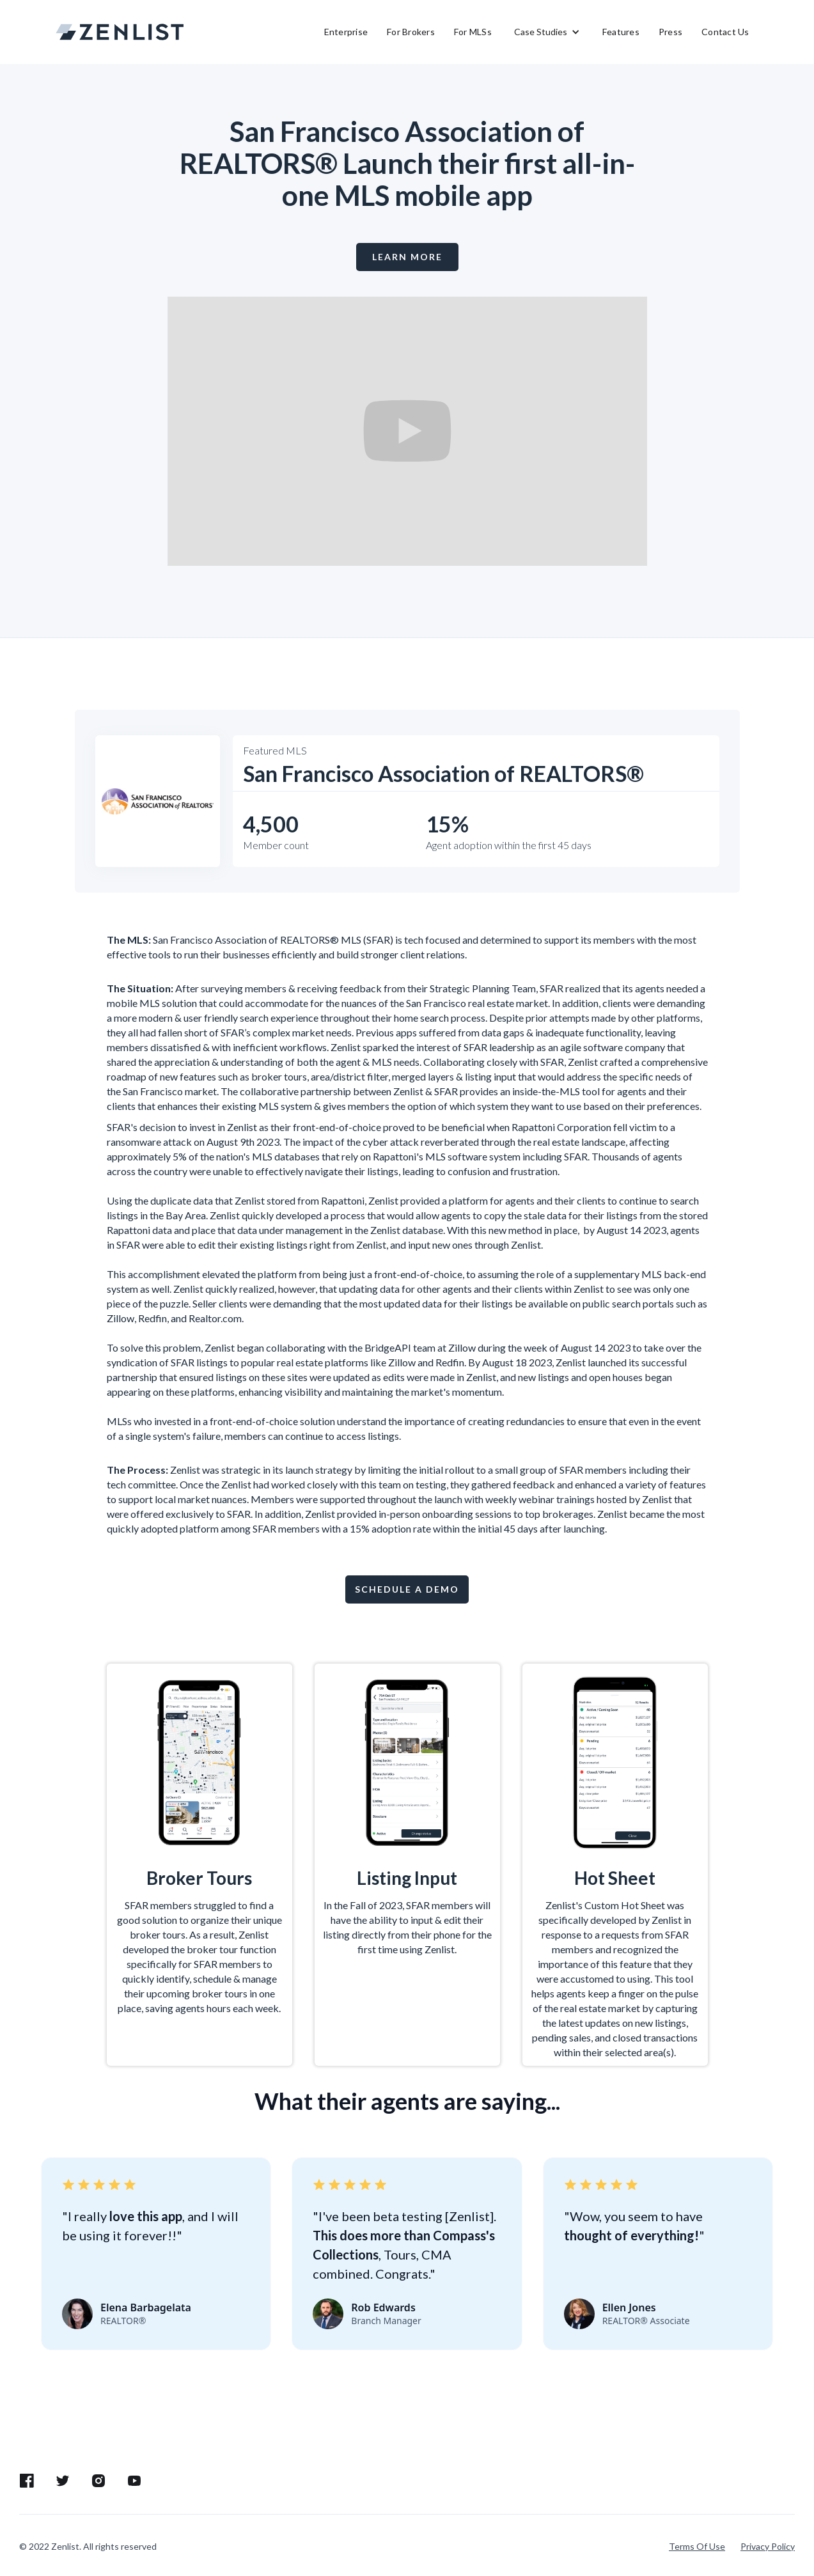 The width and height of the screenshot is (814, 2576). What do you see at coordinates (547, 32) in the screenshot?
I see `[button]` at bounding box center [547, 32].